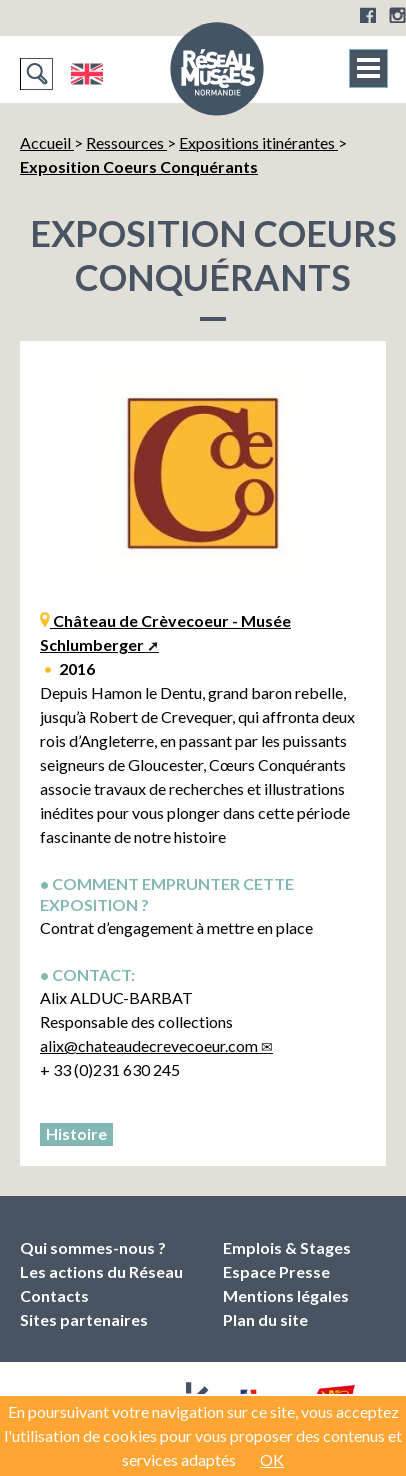 The height and width of the screenshot is (1476, 406). What do you see at coordinates (76, 1133) in the screenshot?
I see `Histoire` at bounding box center [76, 1133].